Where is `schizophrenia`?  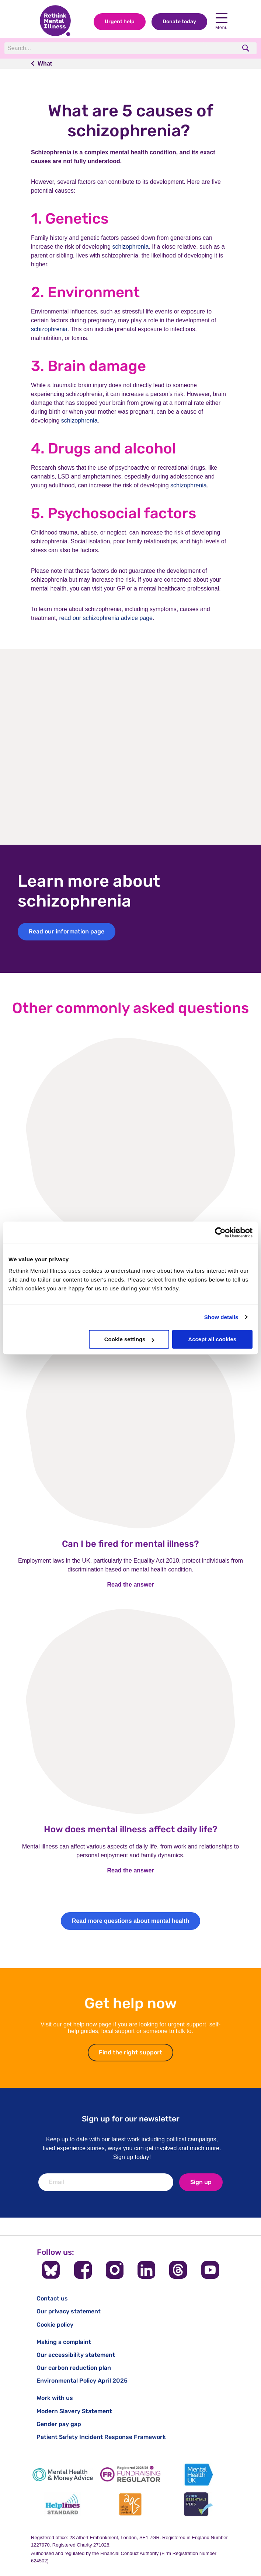
schizophrenia is located at coordinates (130, 246).